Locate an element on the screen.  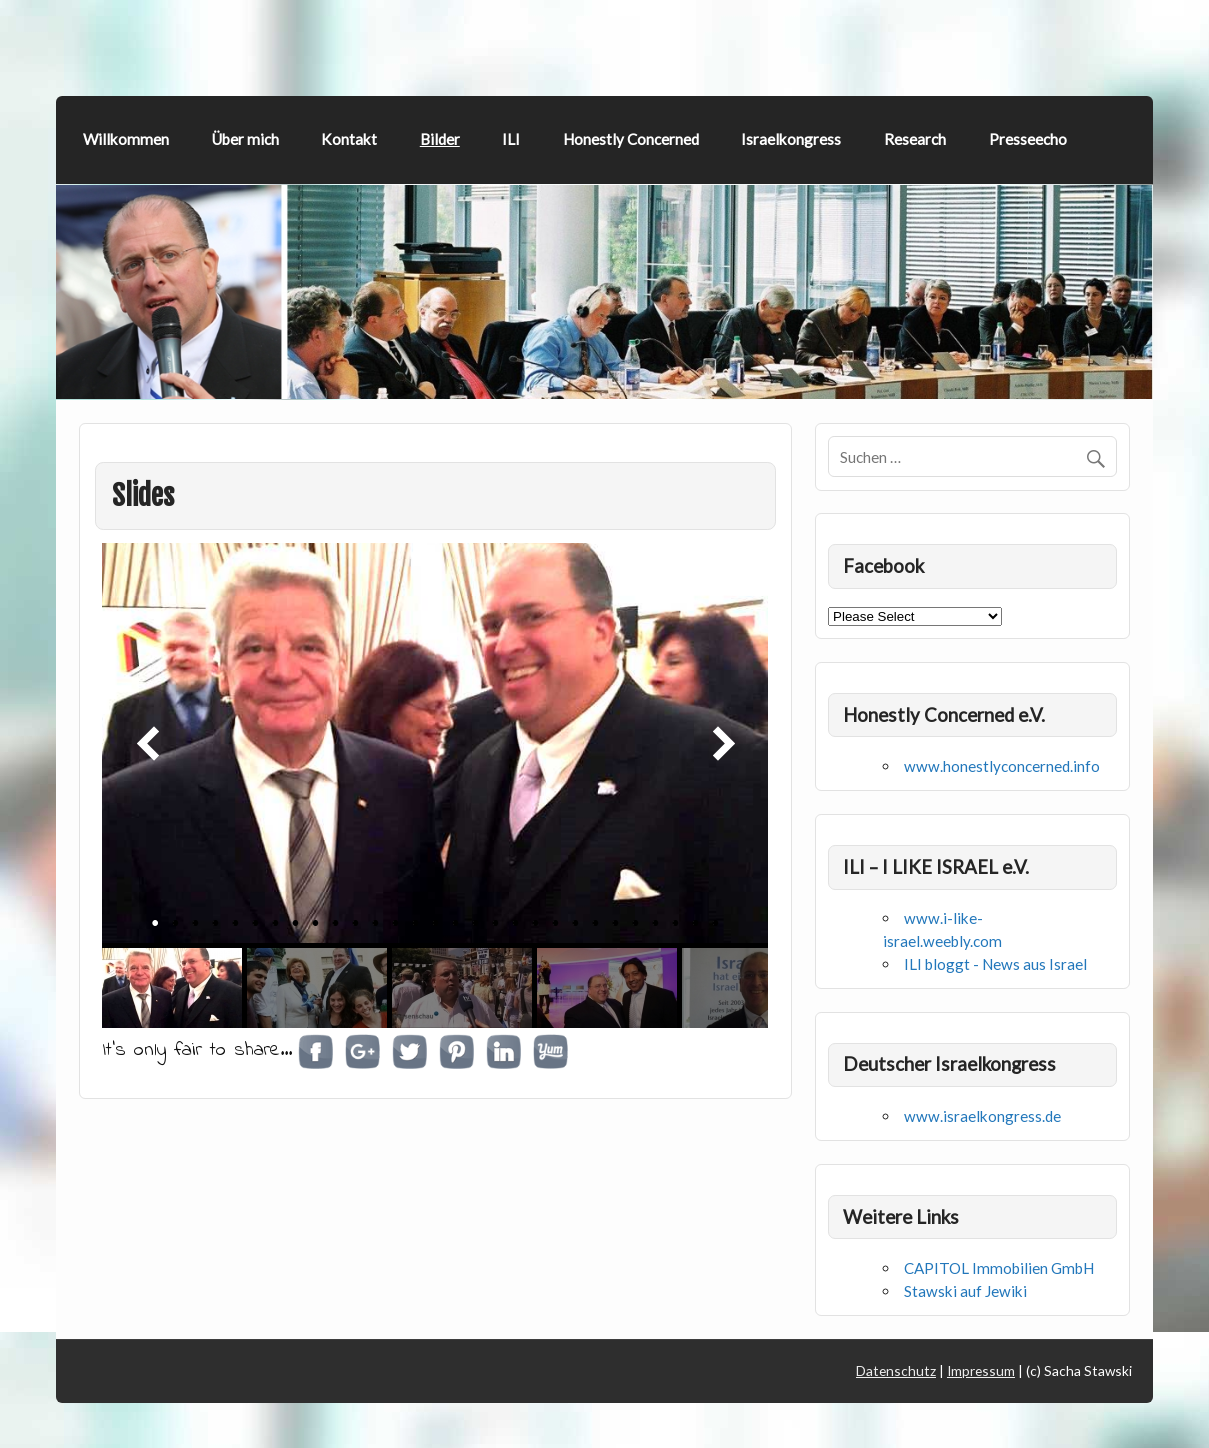
Presseecho is located at coordinates (1028, 139).